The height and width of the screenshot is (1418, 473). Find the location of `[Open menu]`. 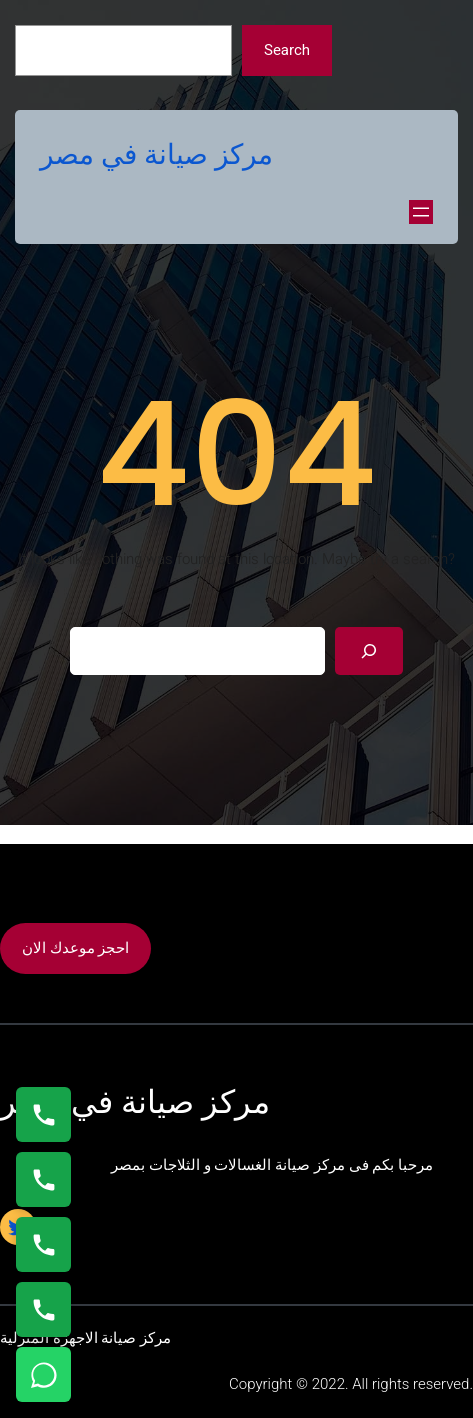

[Open menu] is located at coordinates (421, 212).